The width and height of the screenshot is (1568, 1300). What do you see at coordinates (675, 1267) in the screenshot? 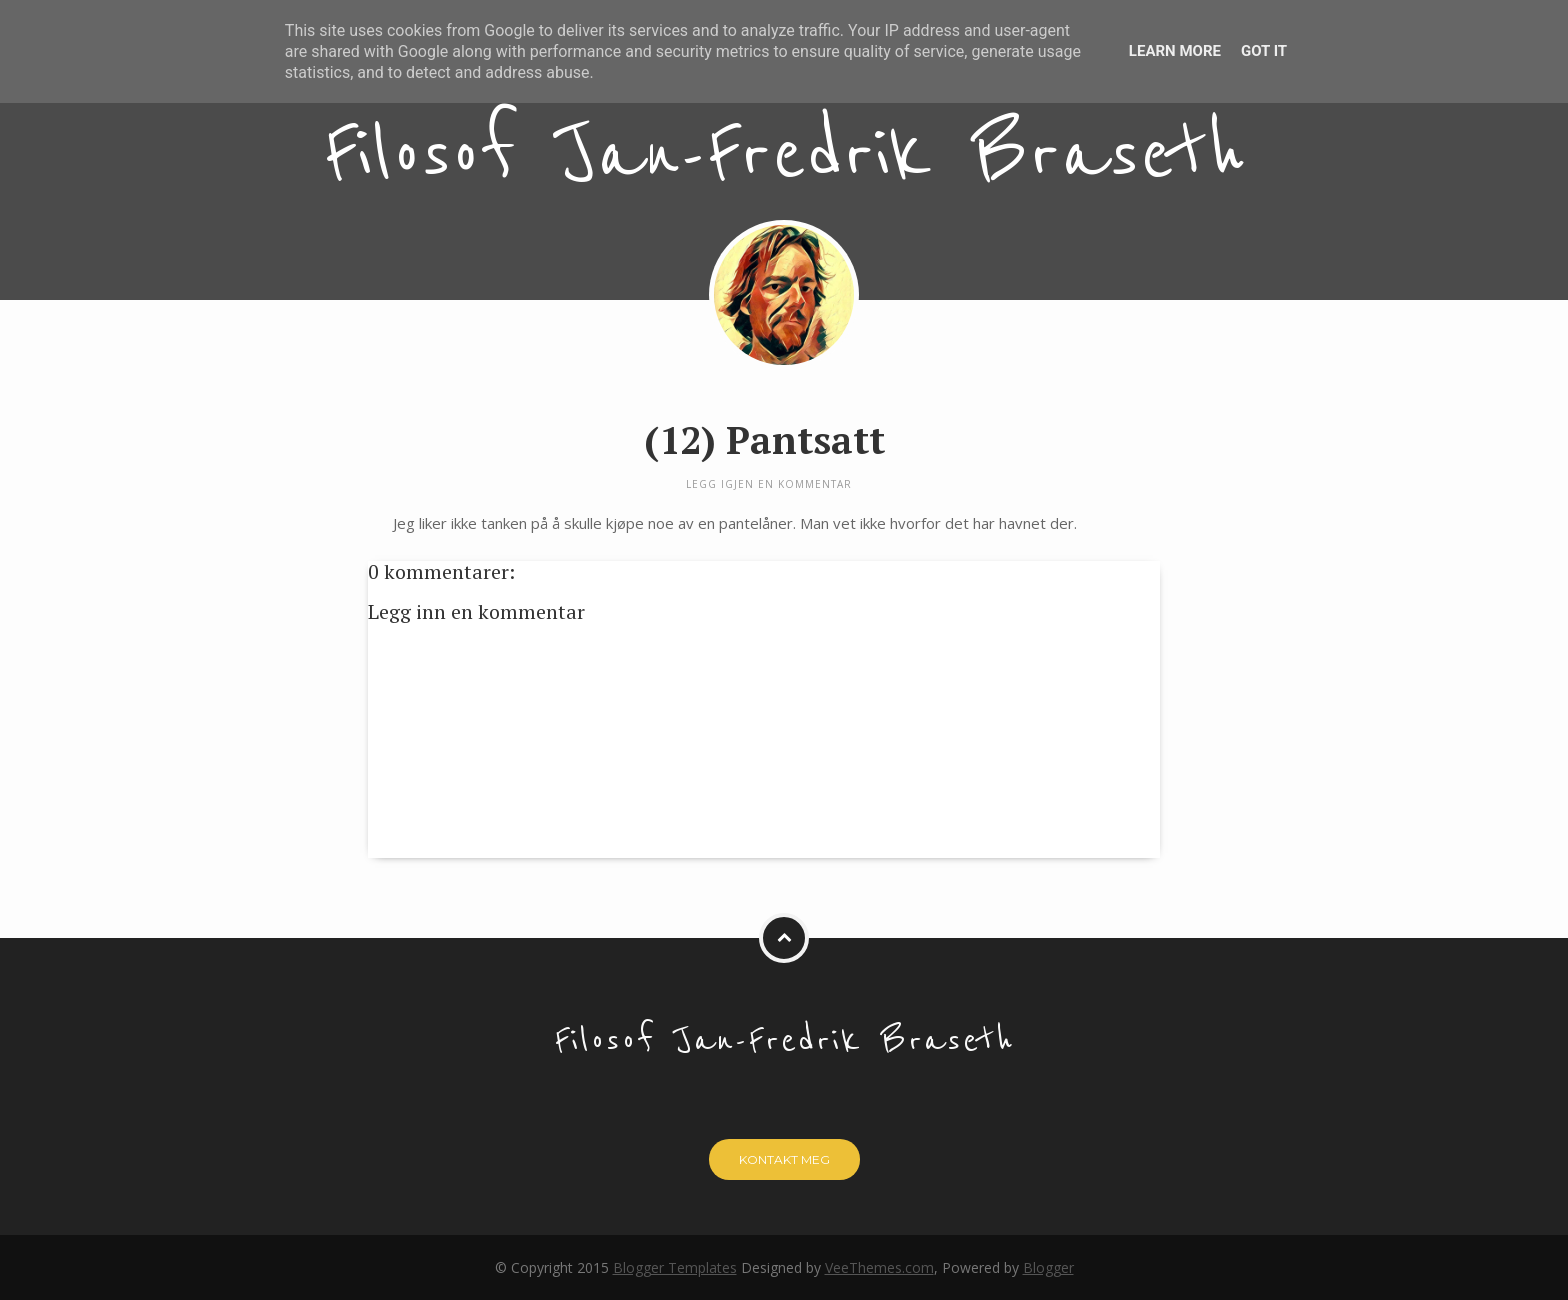
I see `Blogger Templates` at bounding box center [675, 1267].